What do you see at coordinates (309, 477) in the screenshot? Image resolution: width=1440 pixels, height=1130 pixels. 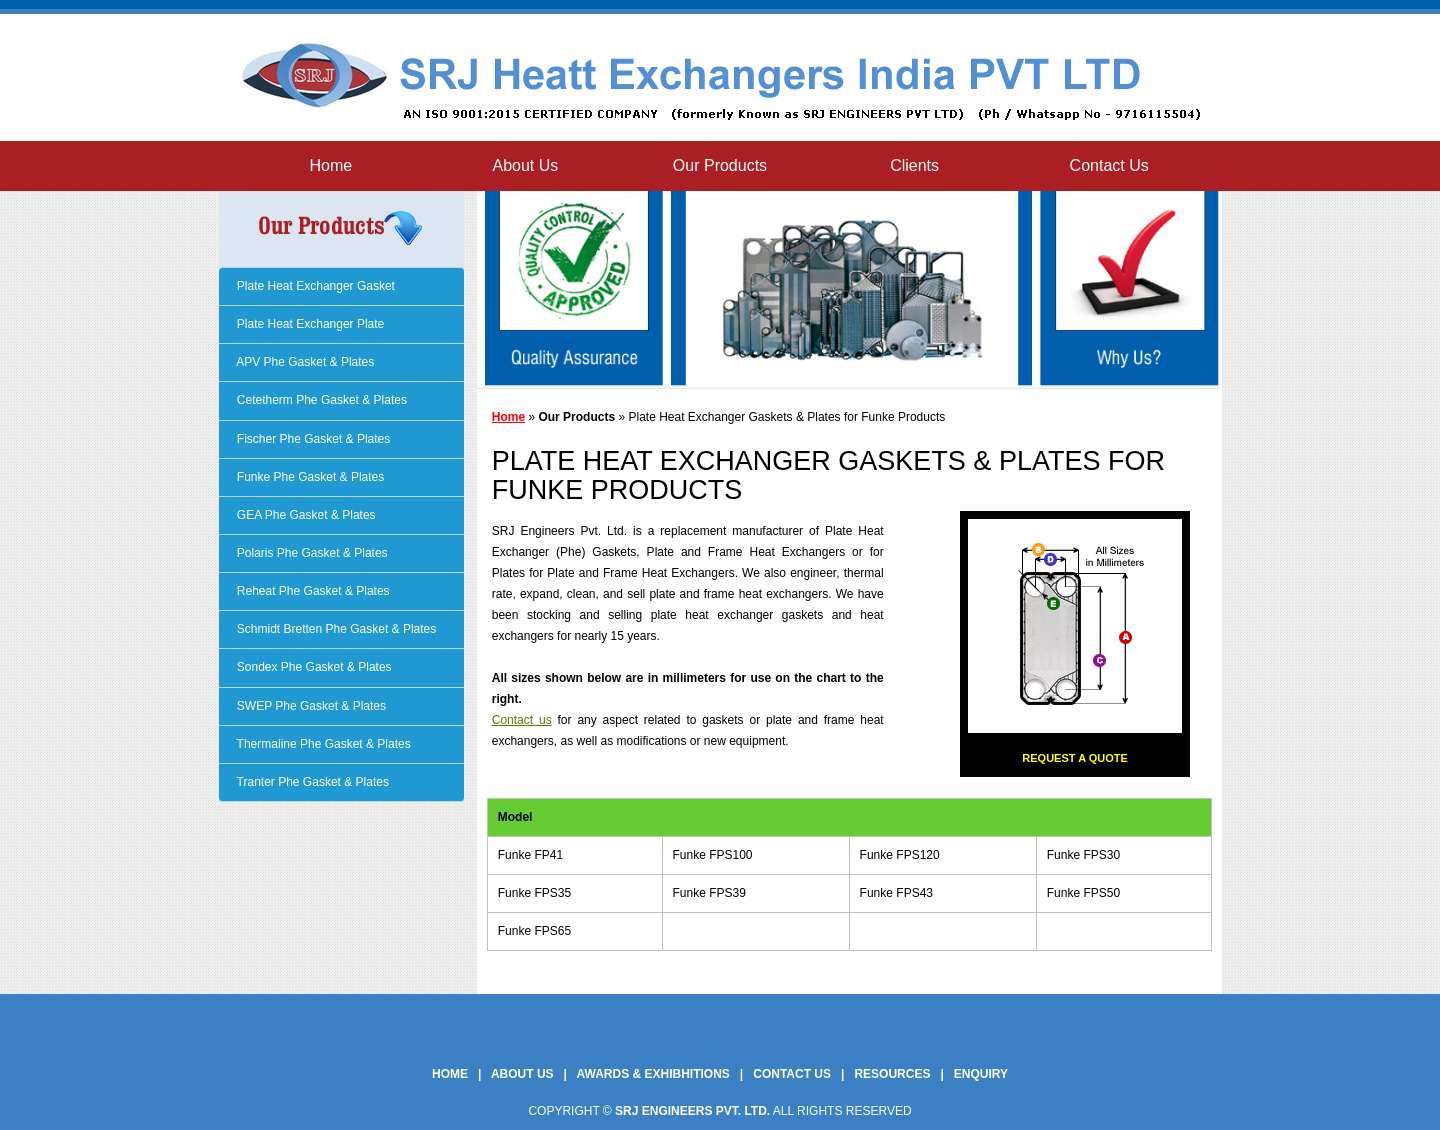 I see `Funke Phe Gasket & Plates` at bounding box center [309, 477].